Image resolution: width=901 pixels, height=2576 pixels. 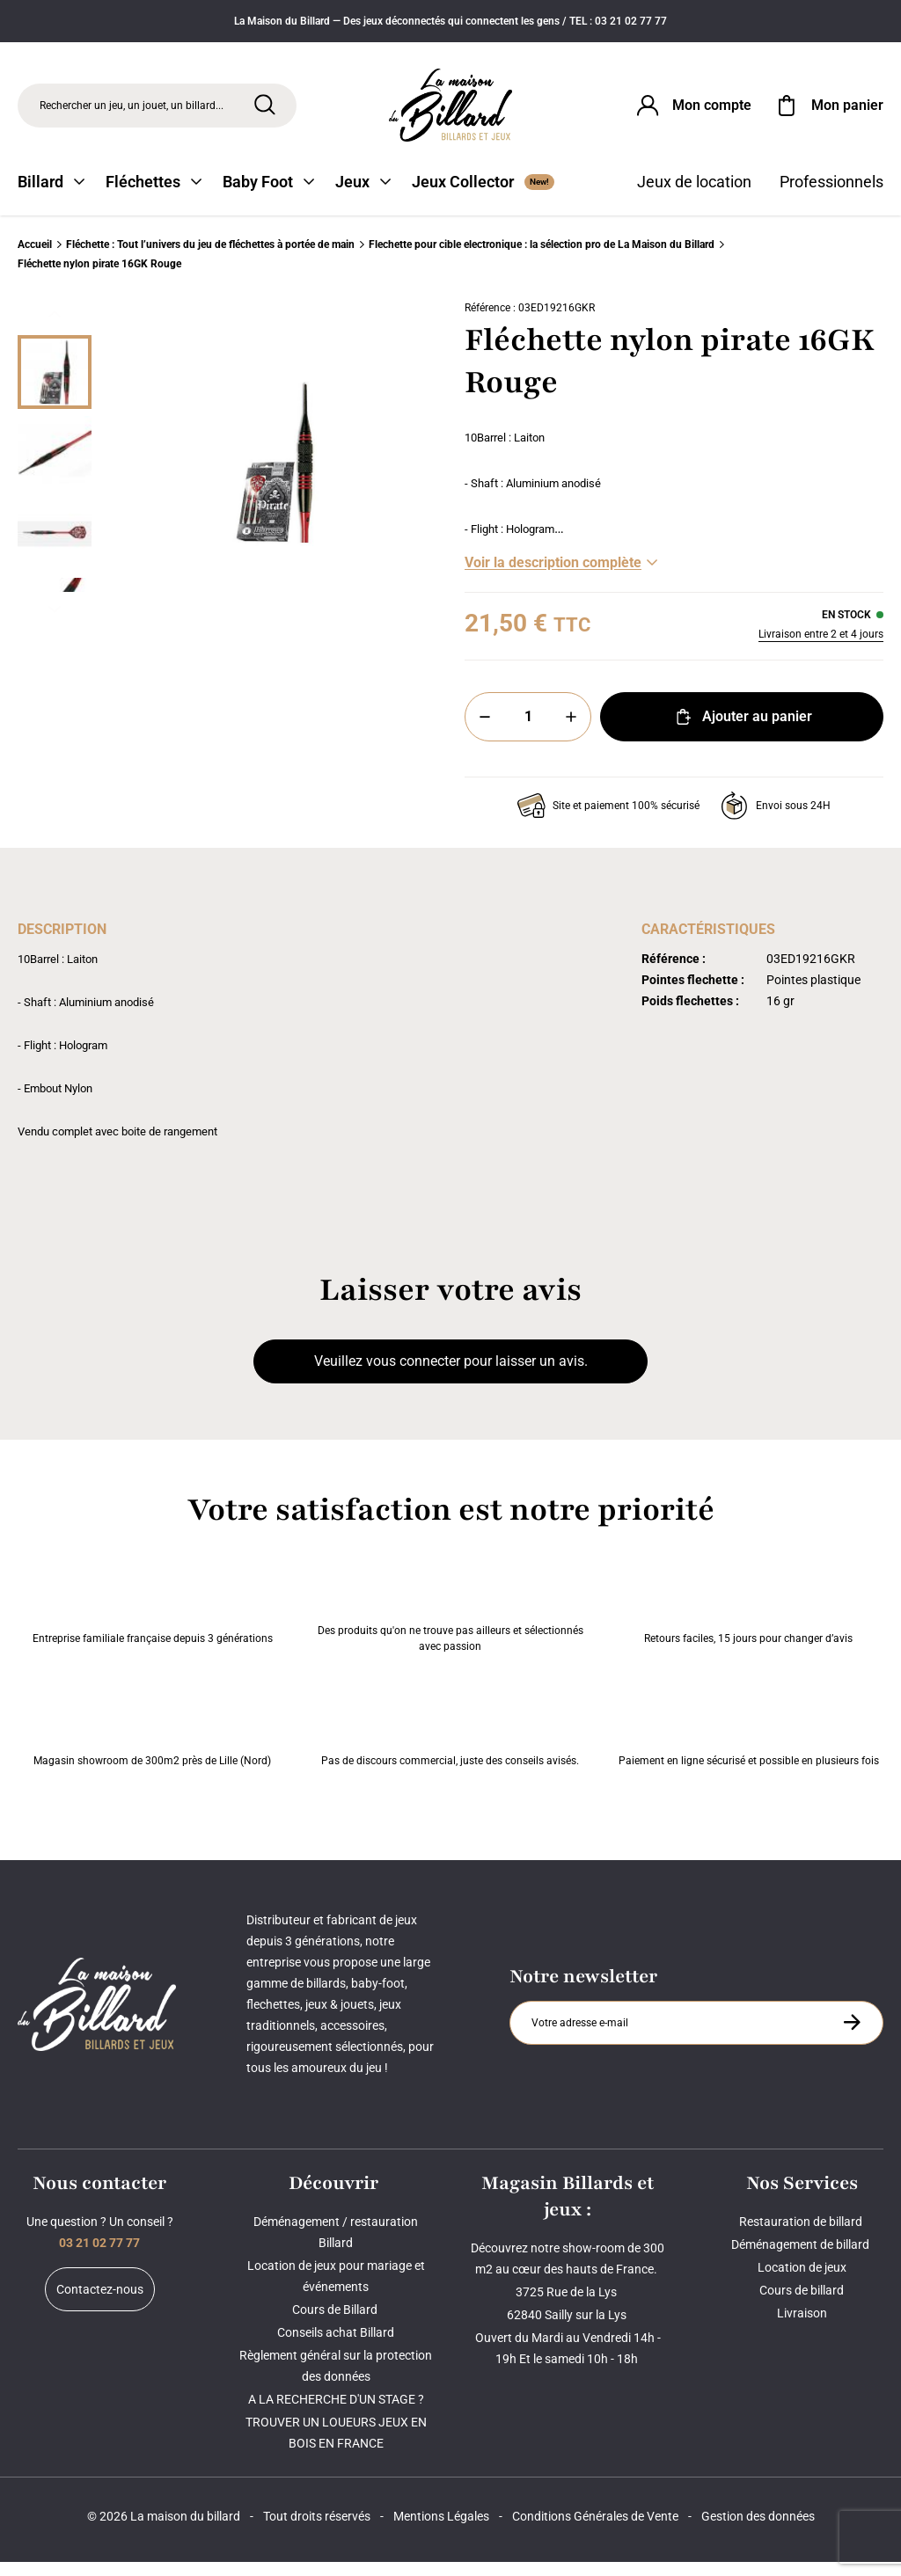 What do you see at coordinates (758, 2530) in the screenshot?
I see `Gestion des données` at bounding box center [758, 2530].